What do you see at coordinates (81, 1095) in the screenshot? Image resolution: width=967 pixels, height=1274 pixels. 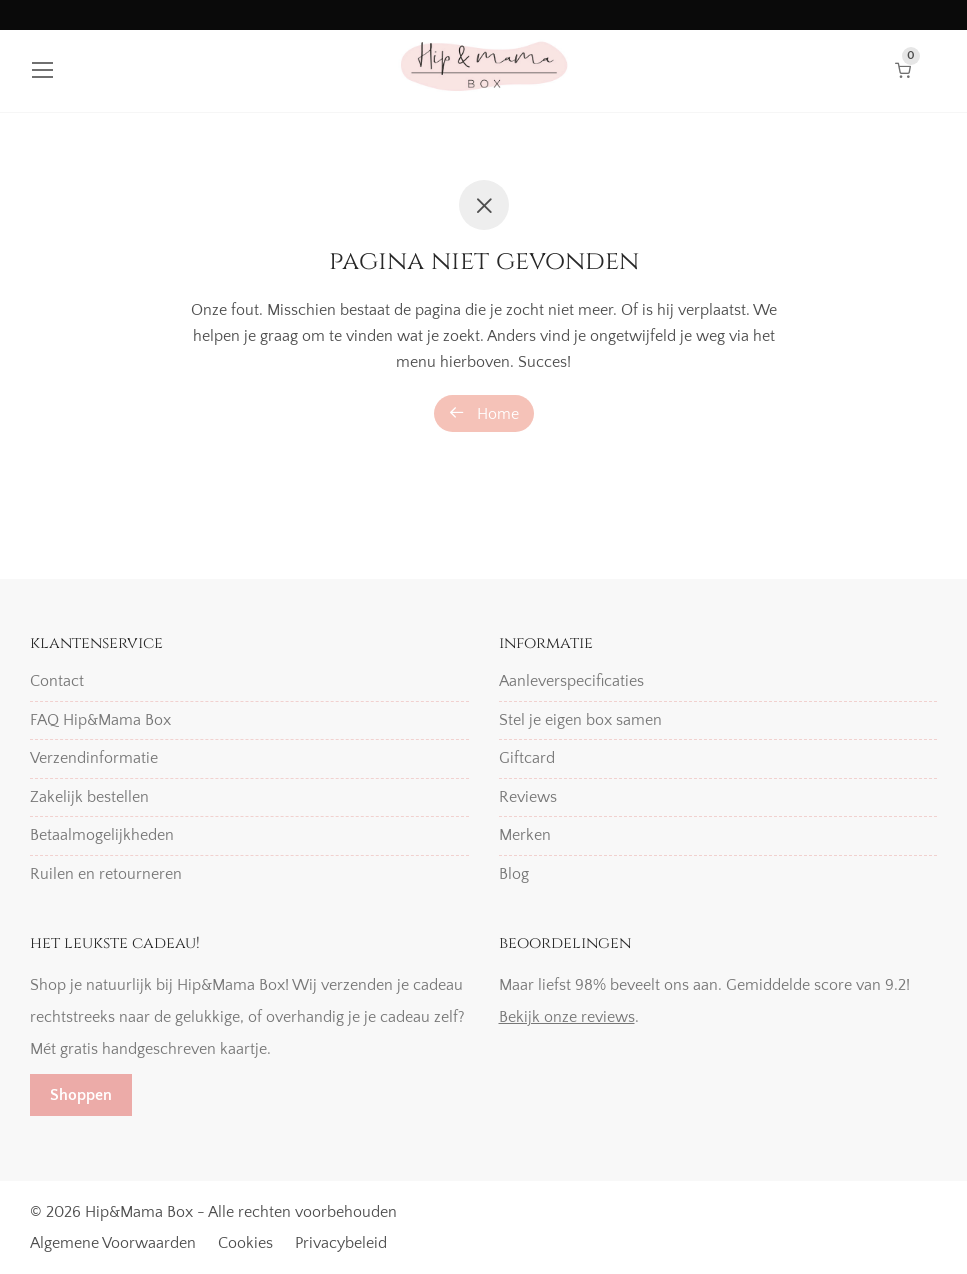 I see `Shoppen` at bounding box center [81, 1095].